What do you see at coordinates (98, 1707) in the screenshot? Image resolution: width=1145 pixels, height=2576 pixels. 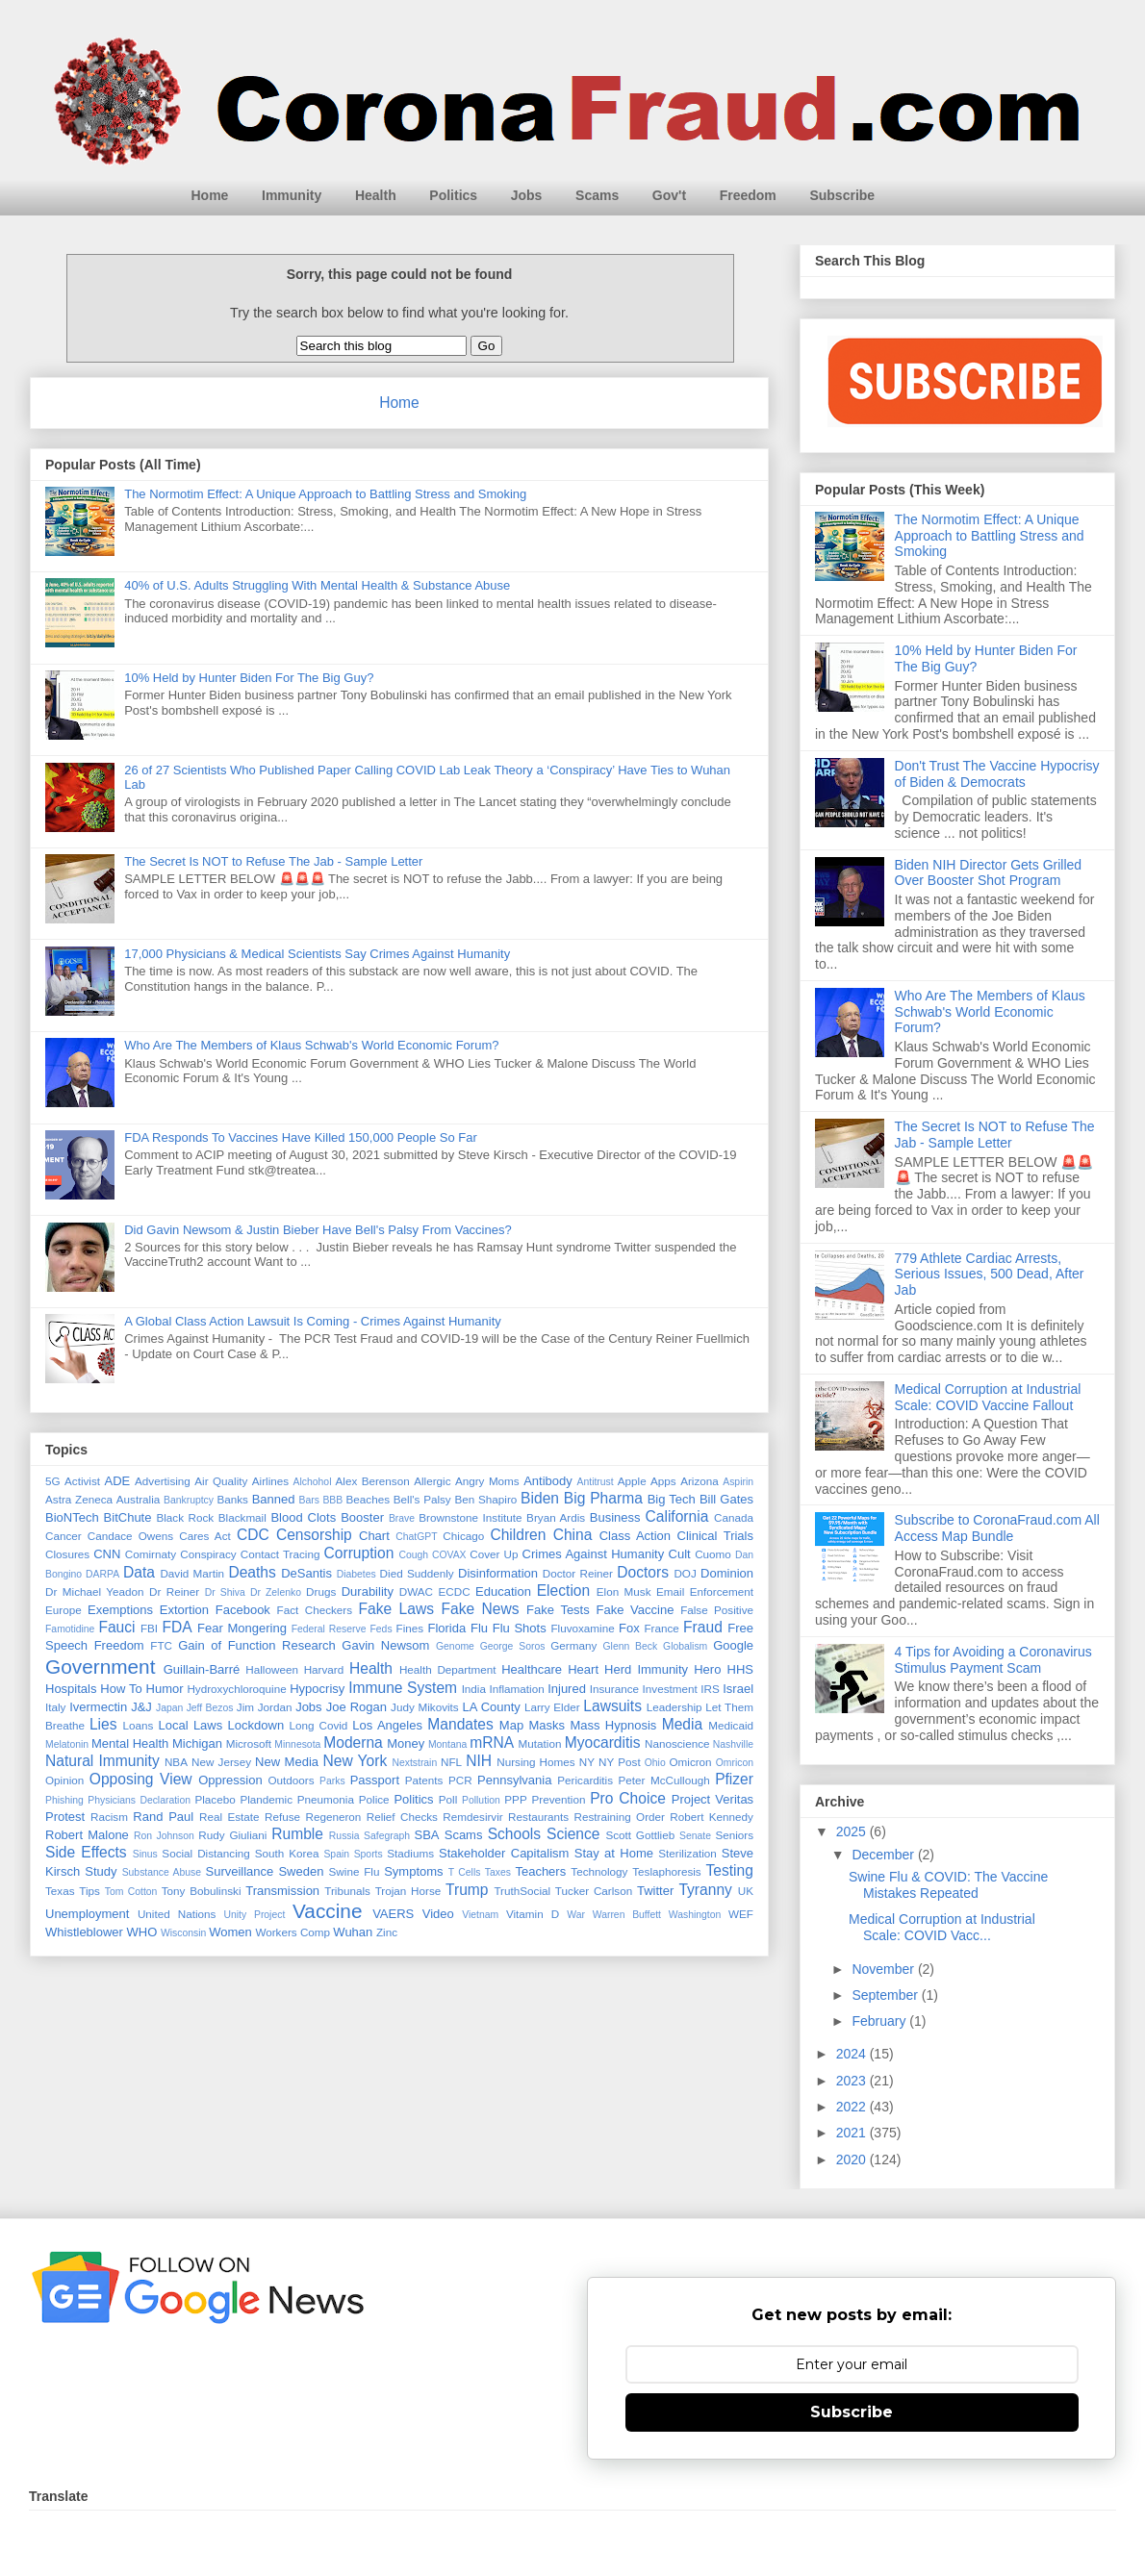 I see `Ivermectin` at bounding box center [98, 1707].